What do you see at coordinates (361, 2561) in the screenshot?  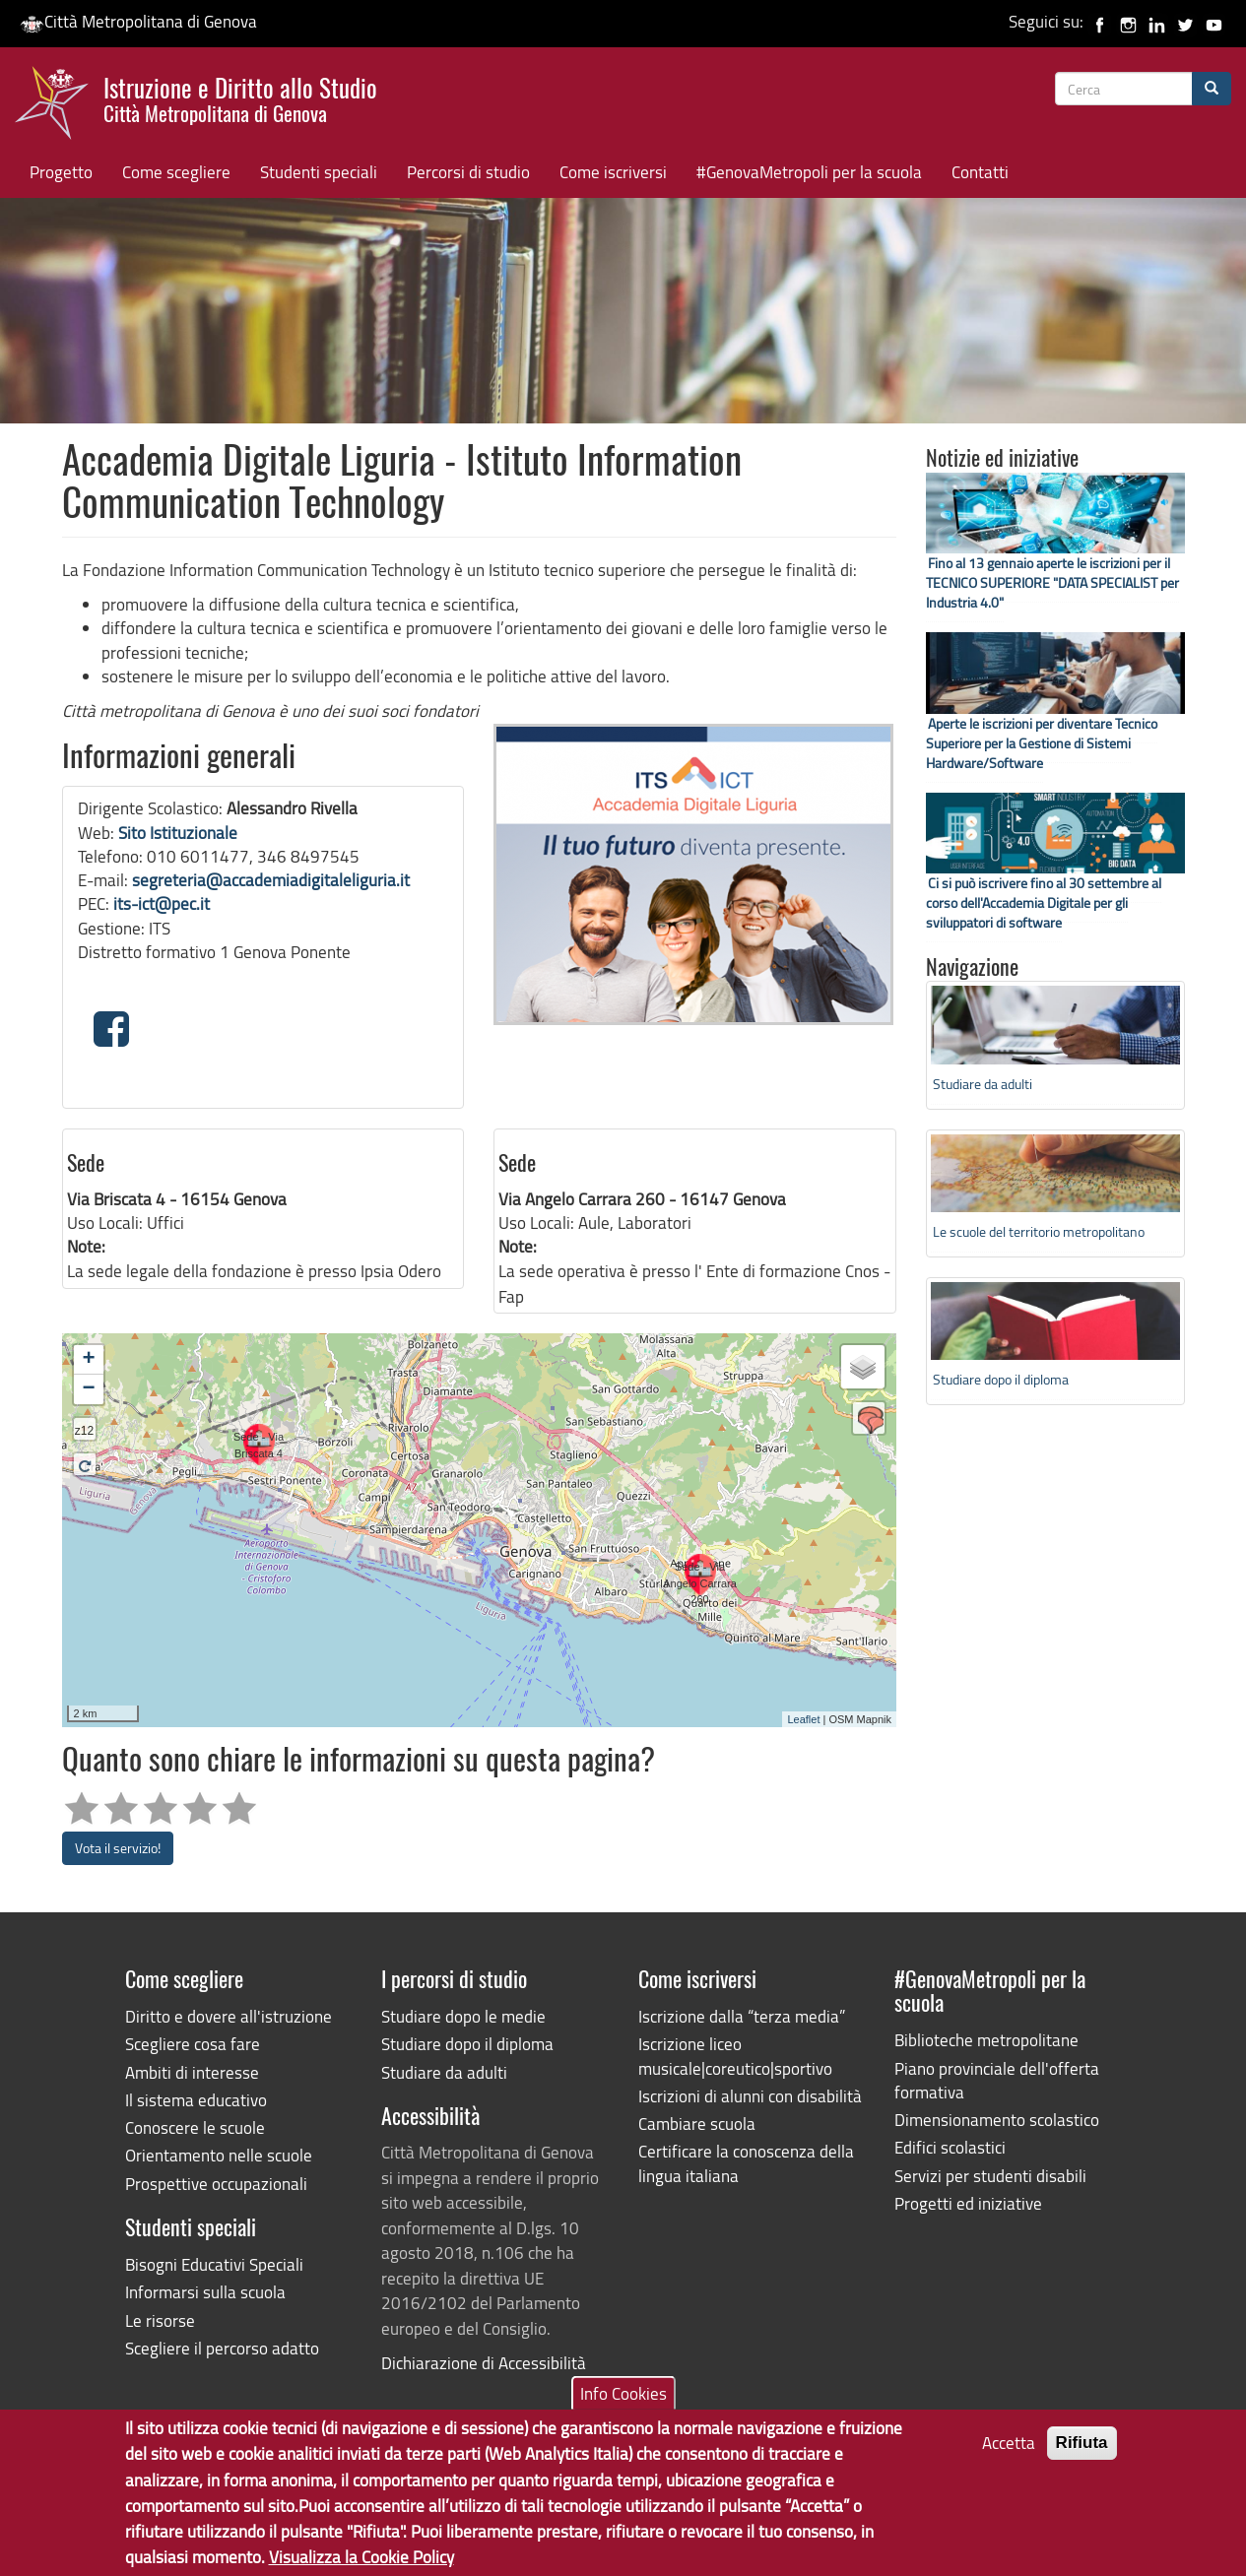 I see `Visualizza la Cookie Policy` at bounding box center [361, 2561].